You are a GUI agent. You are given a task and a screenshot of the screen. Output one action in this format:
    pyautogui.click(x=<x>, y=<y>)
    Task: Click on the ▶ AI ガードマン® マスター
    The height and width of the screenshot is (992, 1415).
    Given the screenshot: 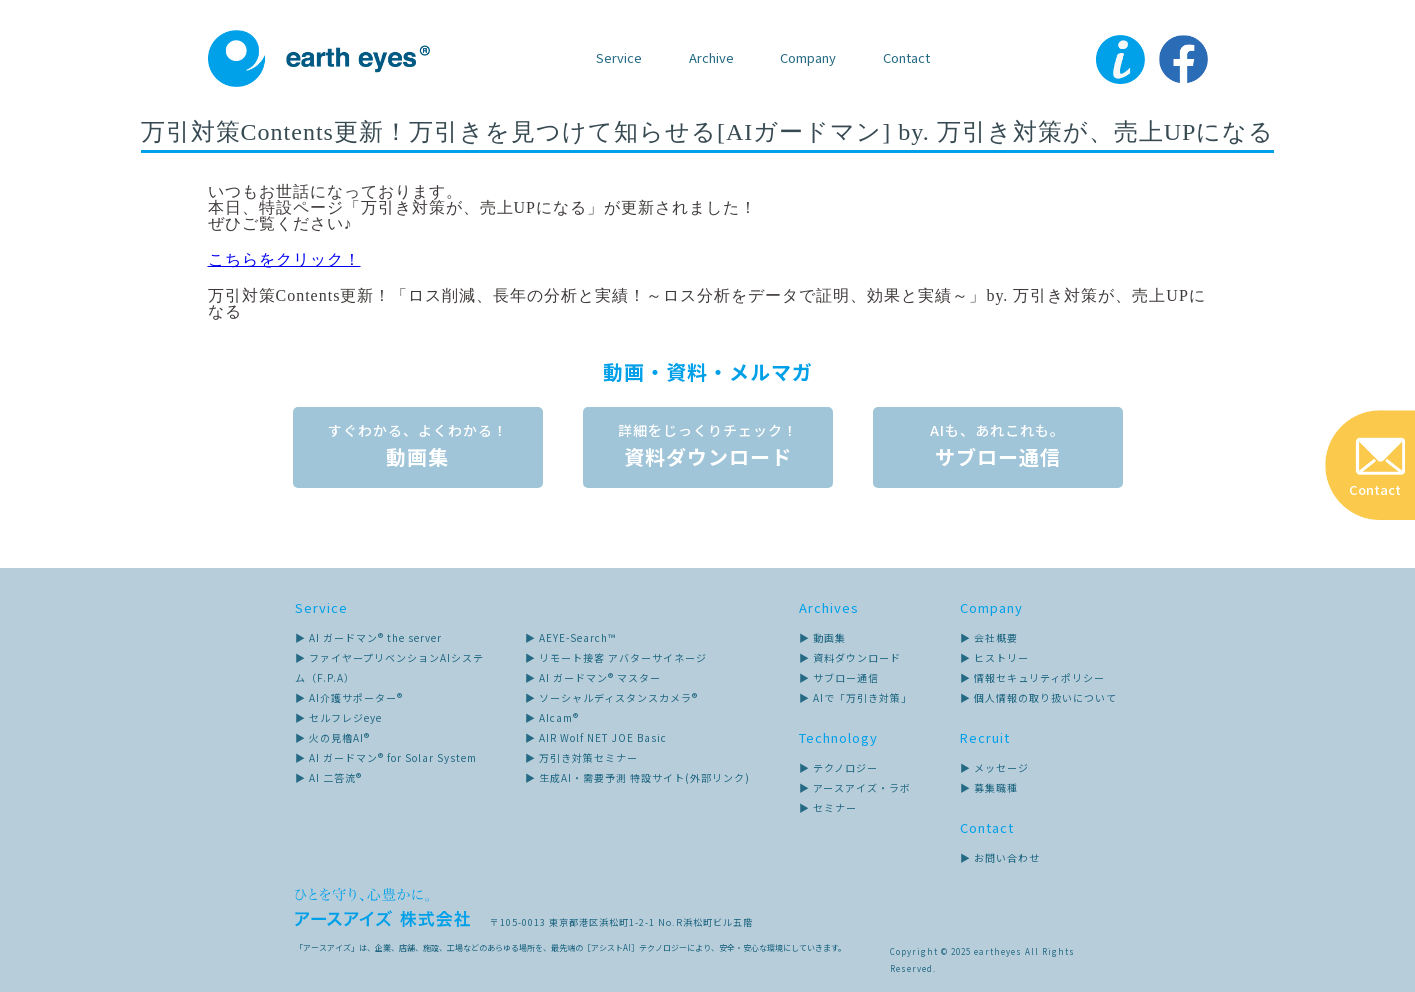 What is the action you would take?
    pyautogui.click(x=593, y=677)
    